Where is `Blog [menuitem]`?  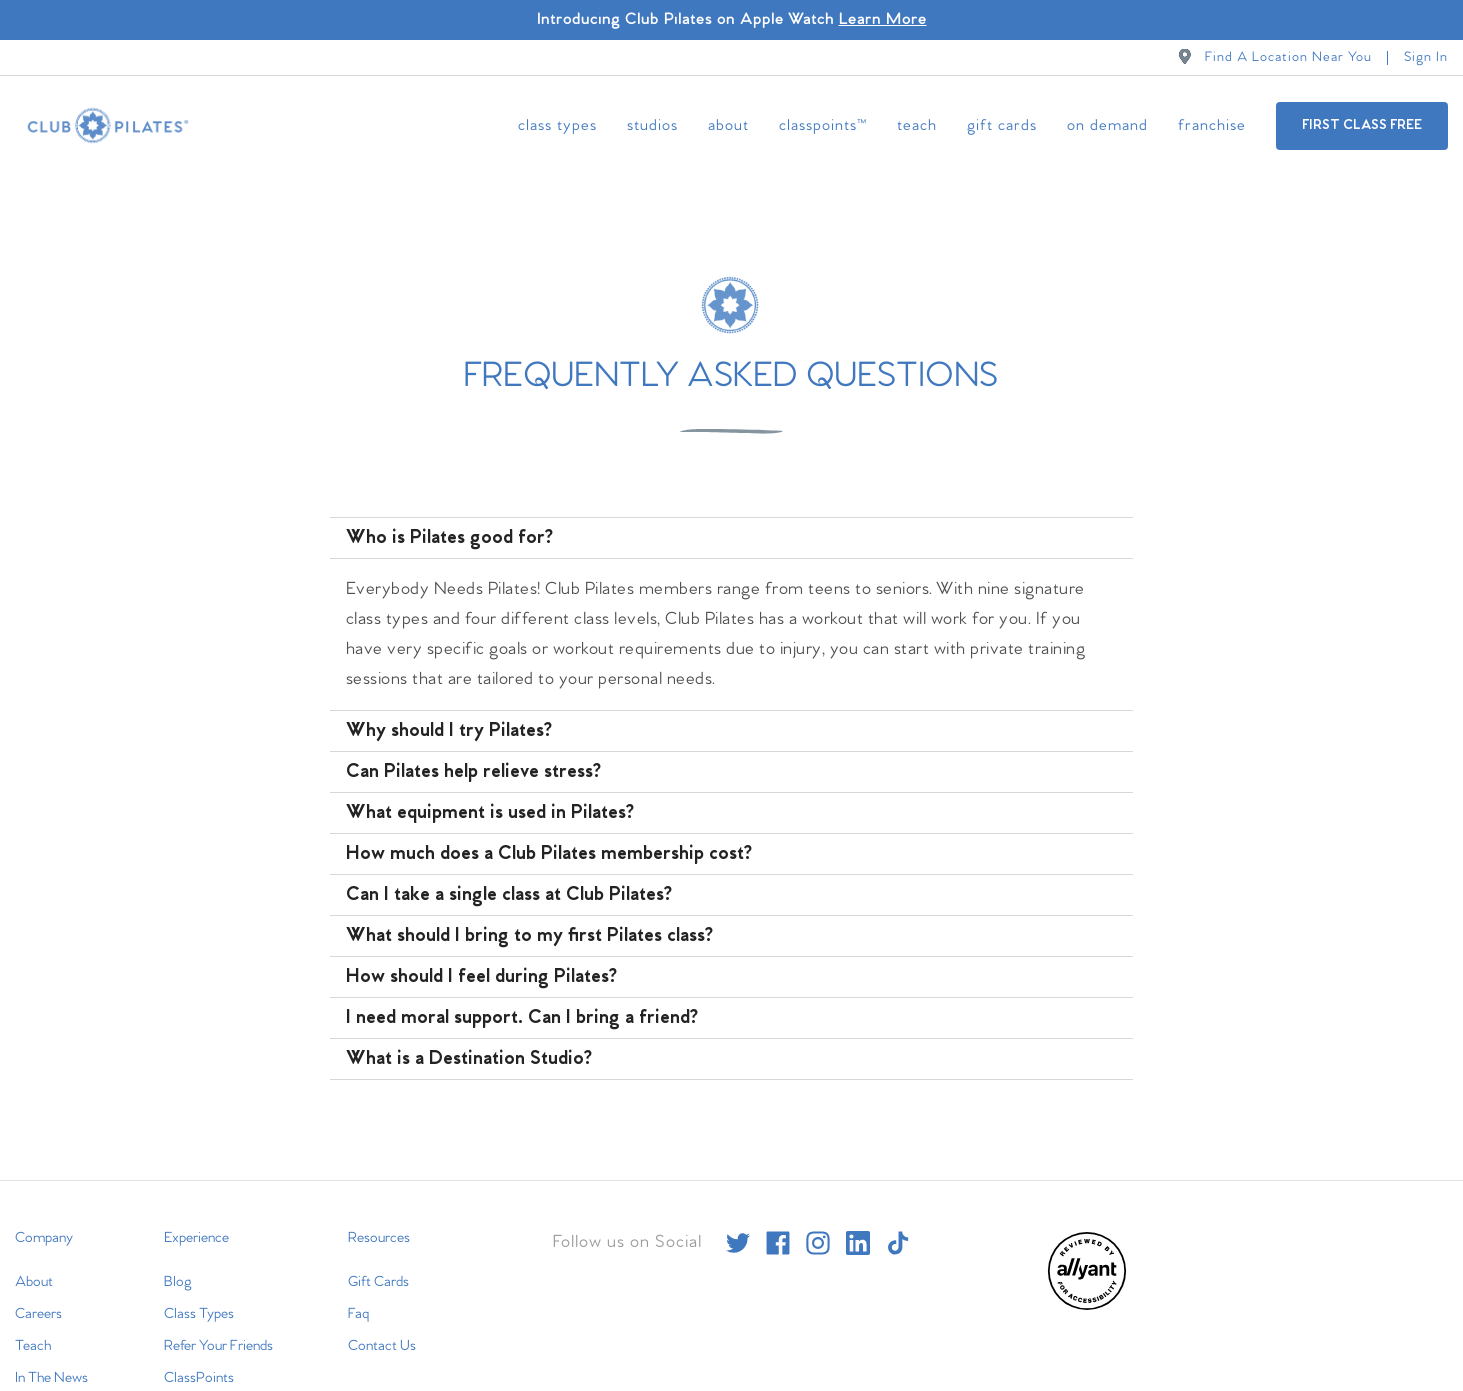 Blog [menuitem] is located at coordinates (178, 1256).